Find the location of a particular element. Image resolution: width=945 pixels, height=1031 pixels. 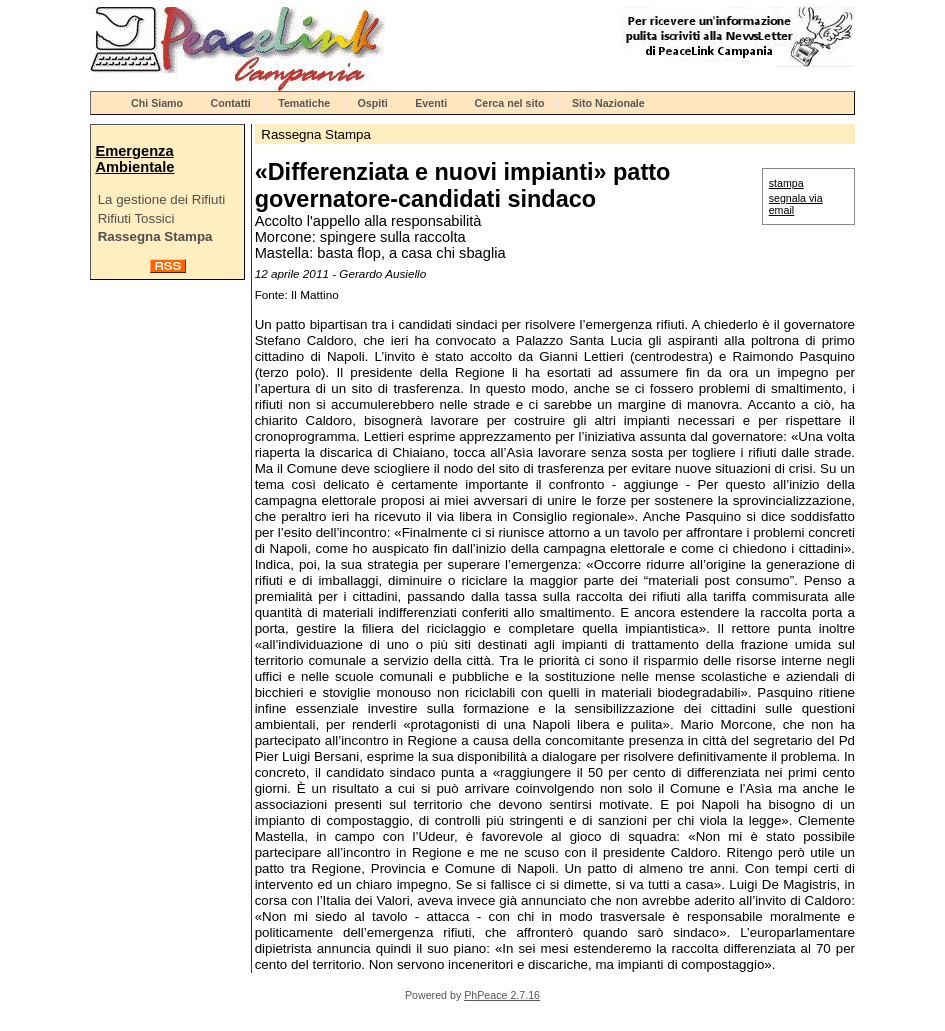

Ospiti is located at coordinates (373, 103).